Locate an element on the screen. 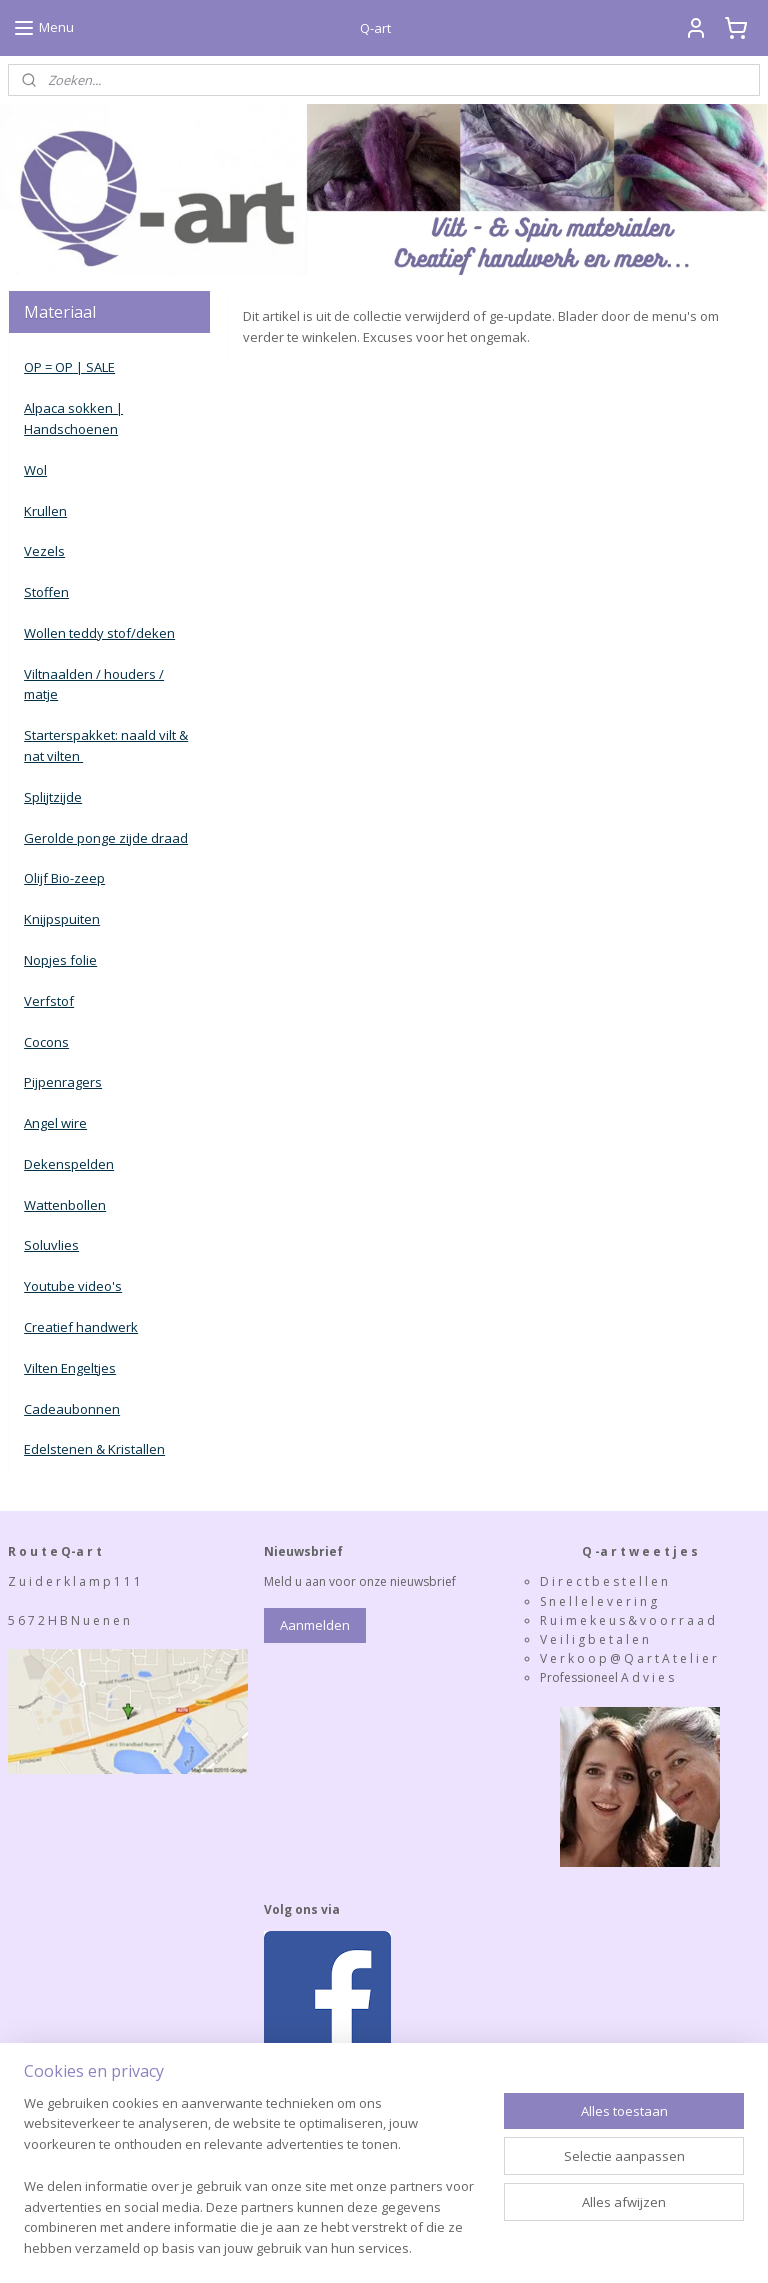  Cocons is located at coordinates (46, 1042).